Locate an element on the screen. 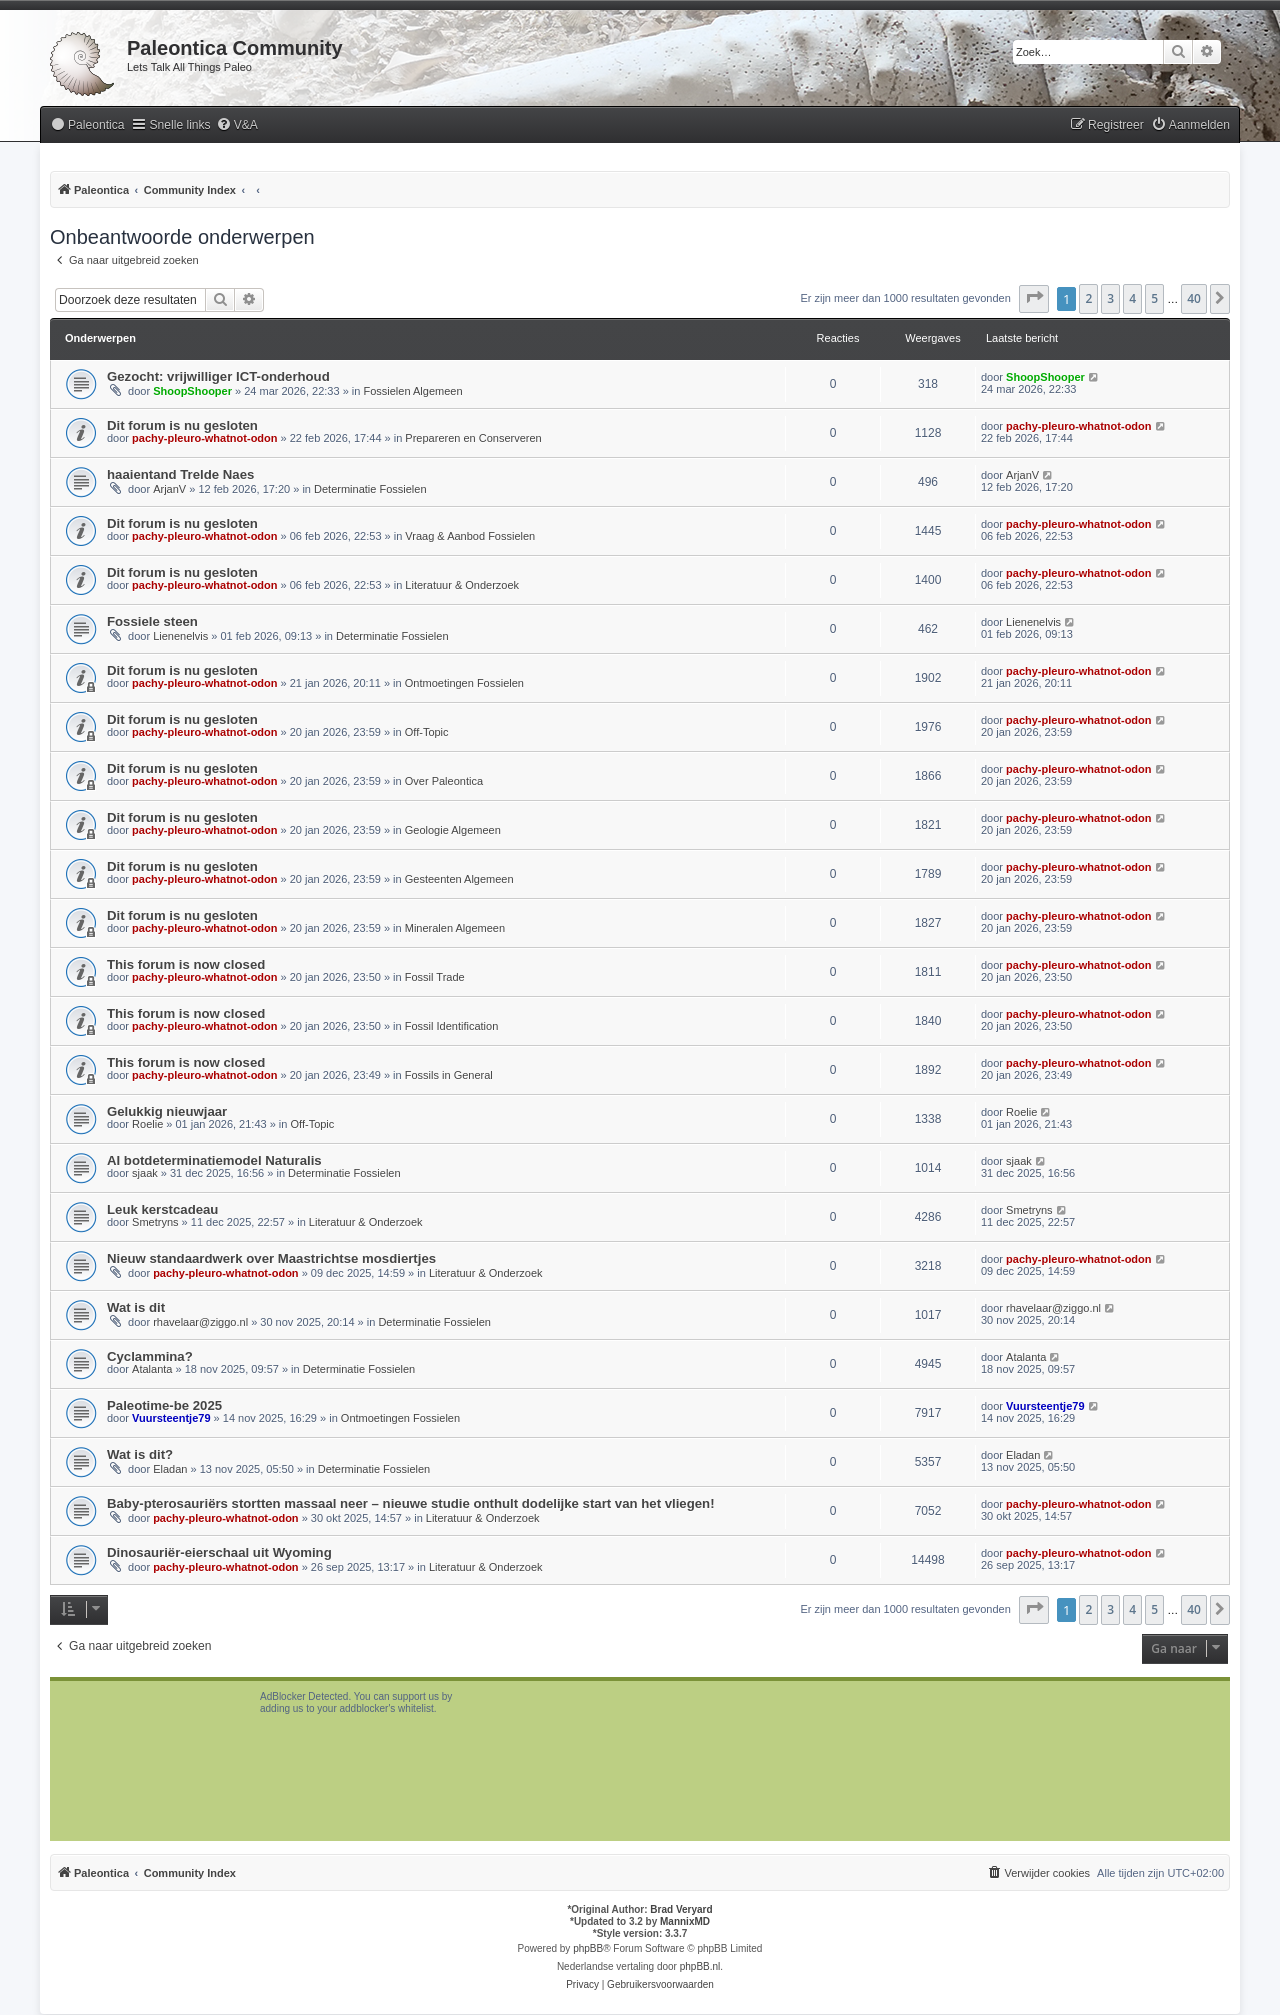  Wat is dit? is located at coordinates (140, 1454).